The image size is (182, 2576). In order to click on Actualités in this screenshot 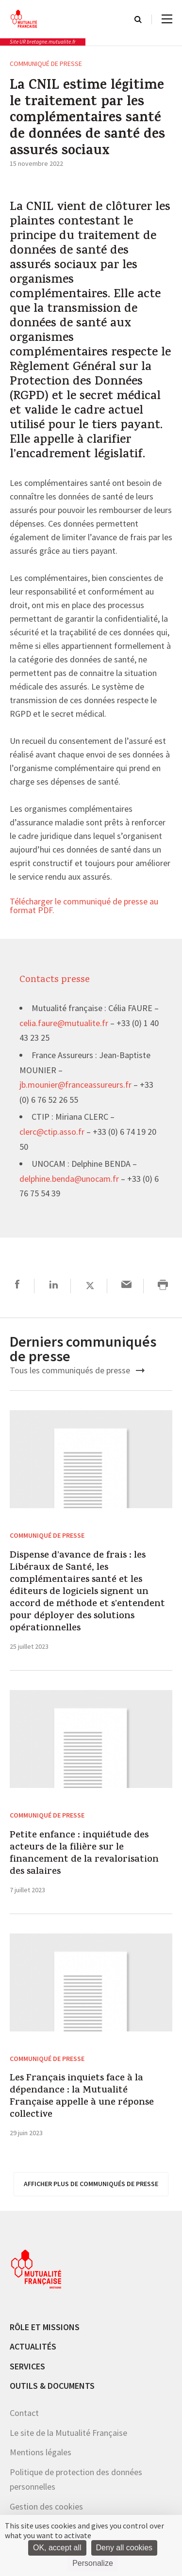, I will do `click(33, 2346)`.